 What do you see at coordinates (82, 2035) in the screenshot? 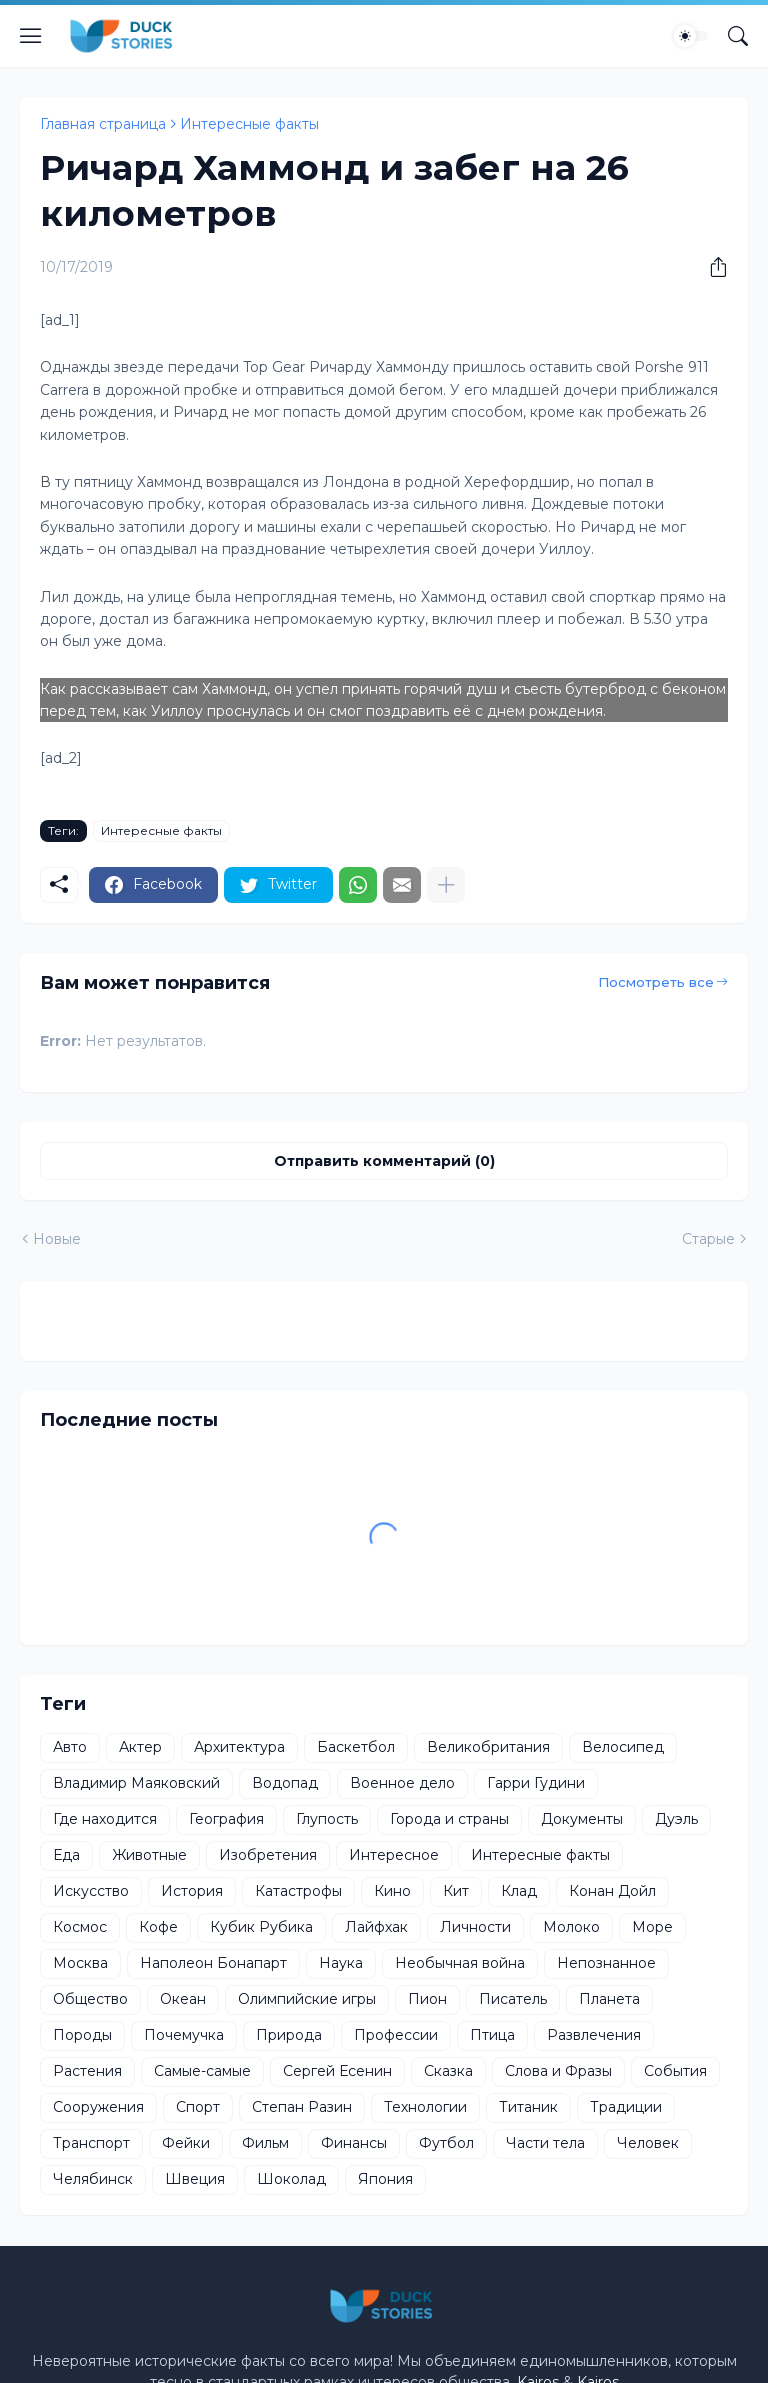
I see `Породы` at bounding box center [82, 2035].